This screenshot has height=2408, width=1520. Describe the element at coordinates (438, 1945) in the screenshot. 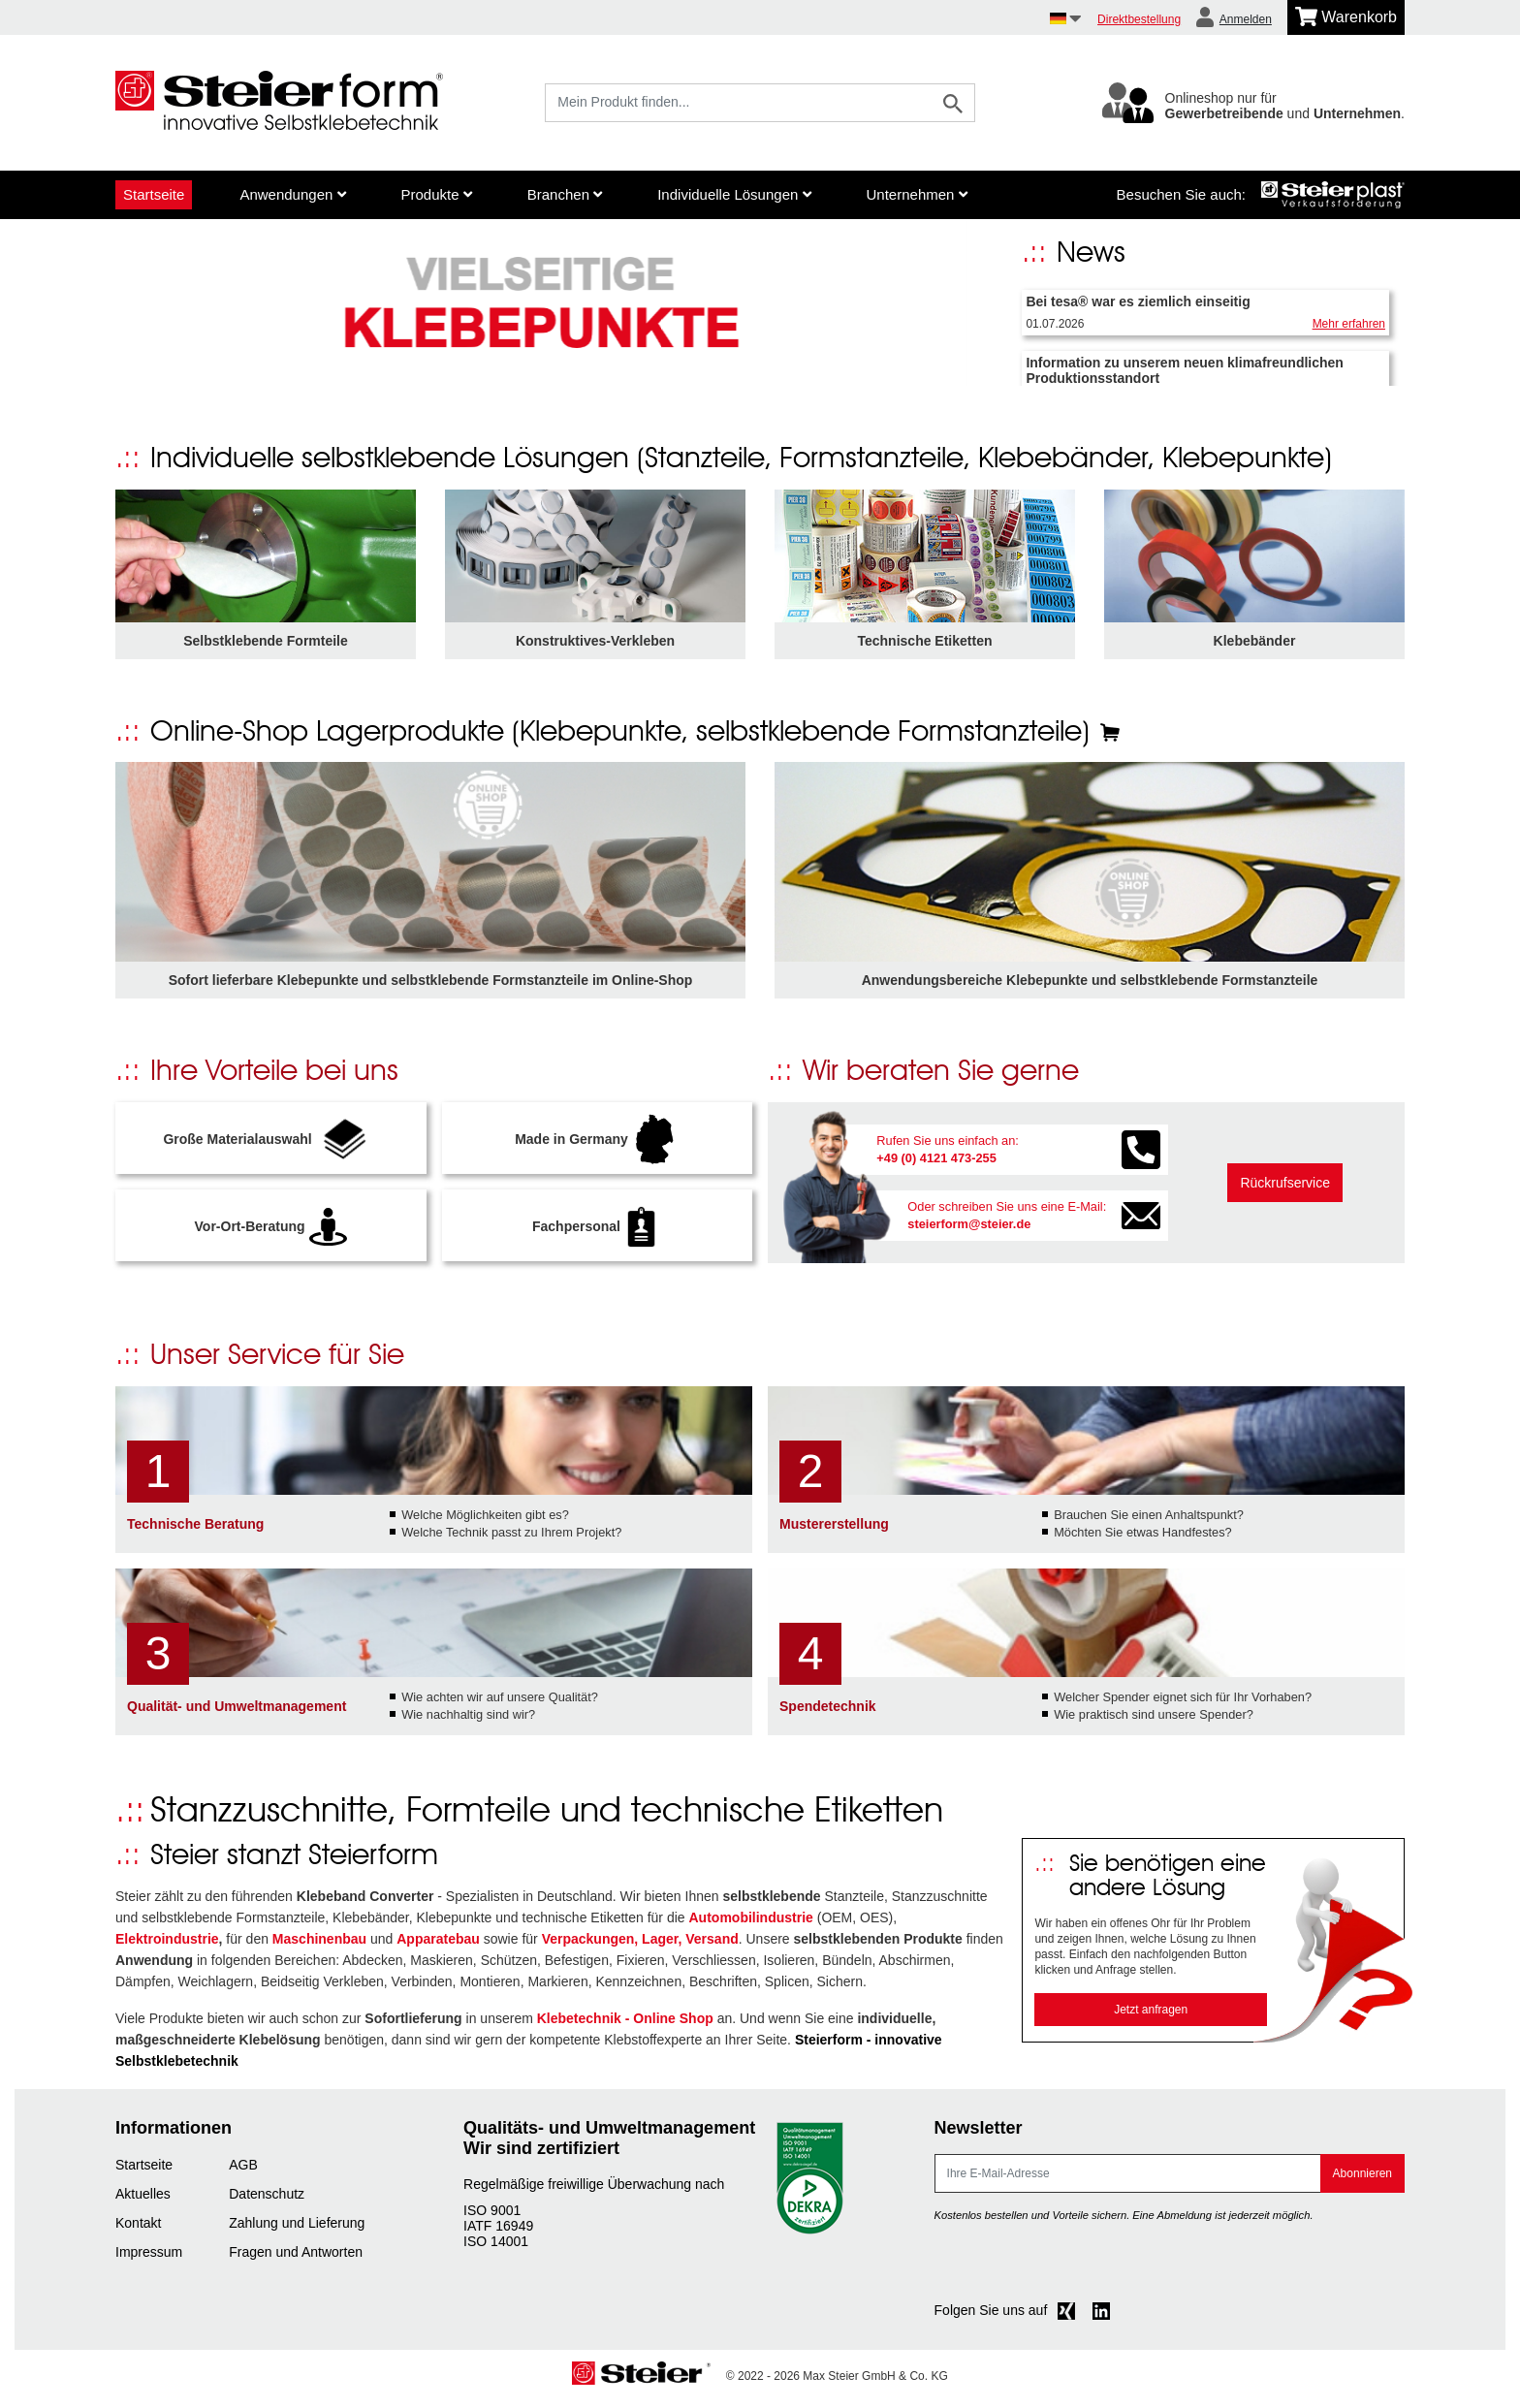

I see `Apparatebau` at that location.